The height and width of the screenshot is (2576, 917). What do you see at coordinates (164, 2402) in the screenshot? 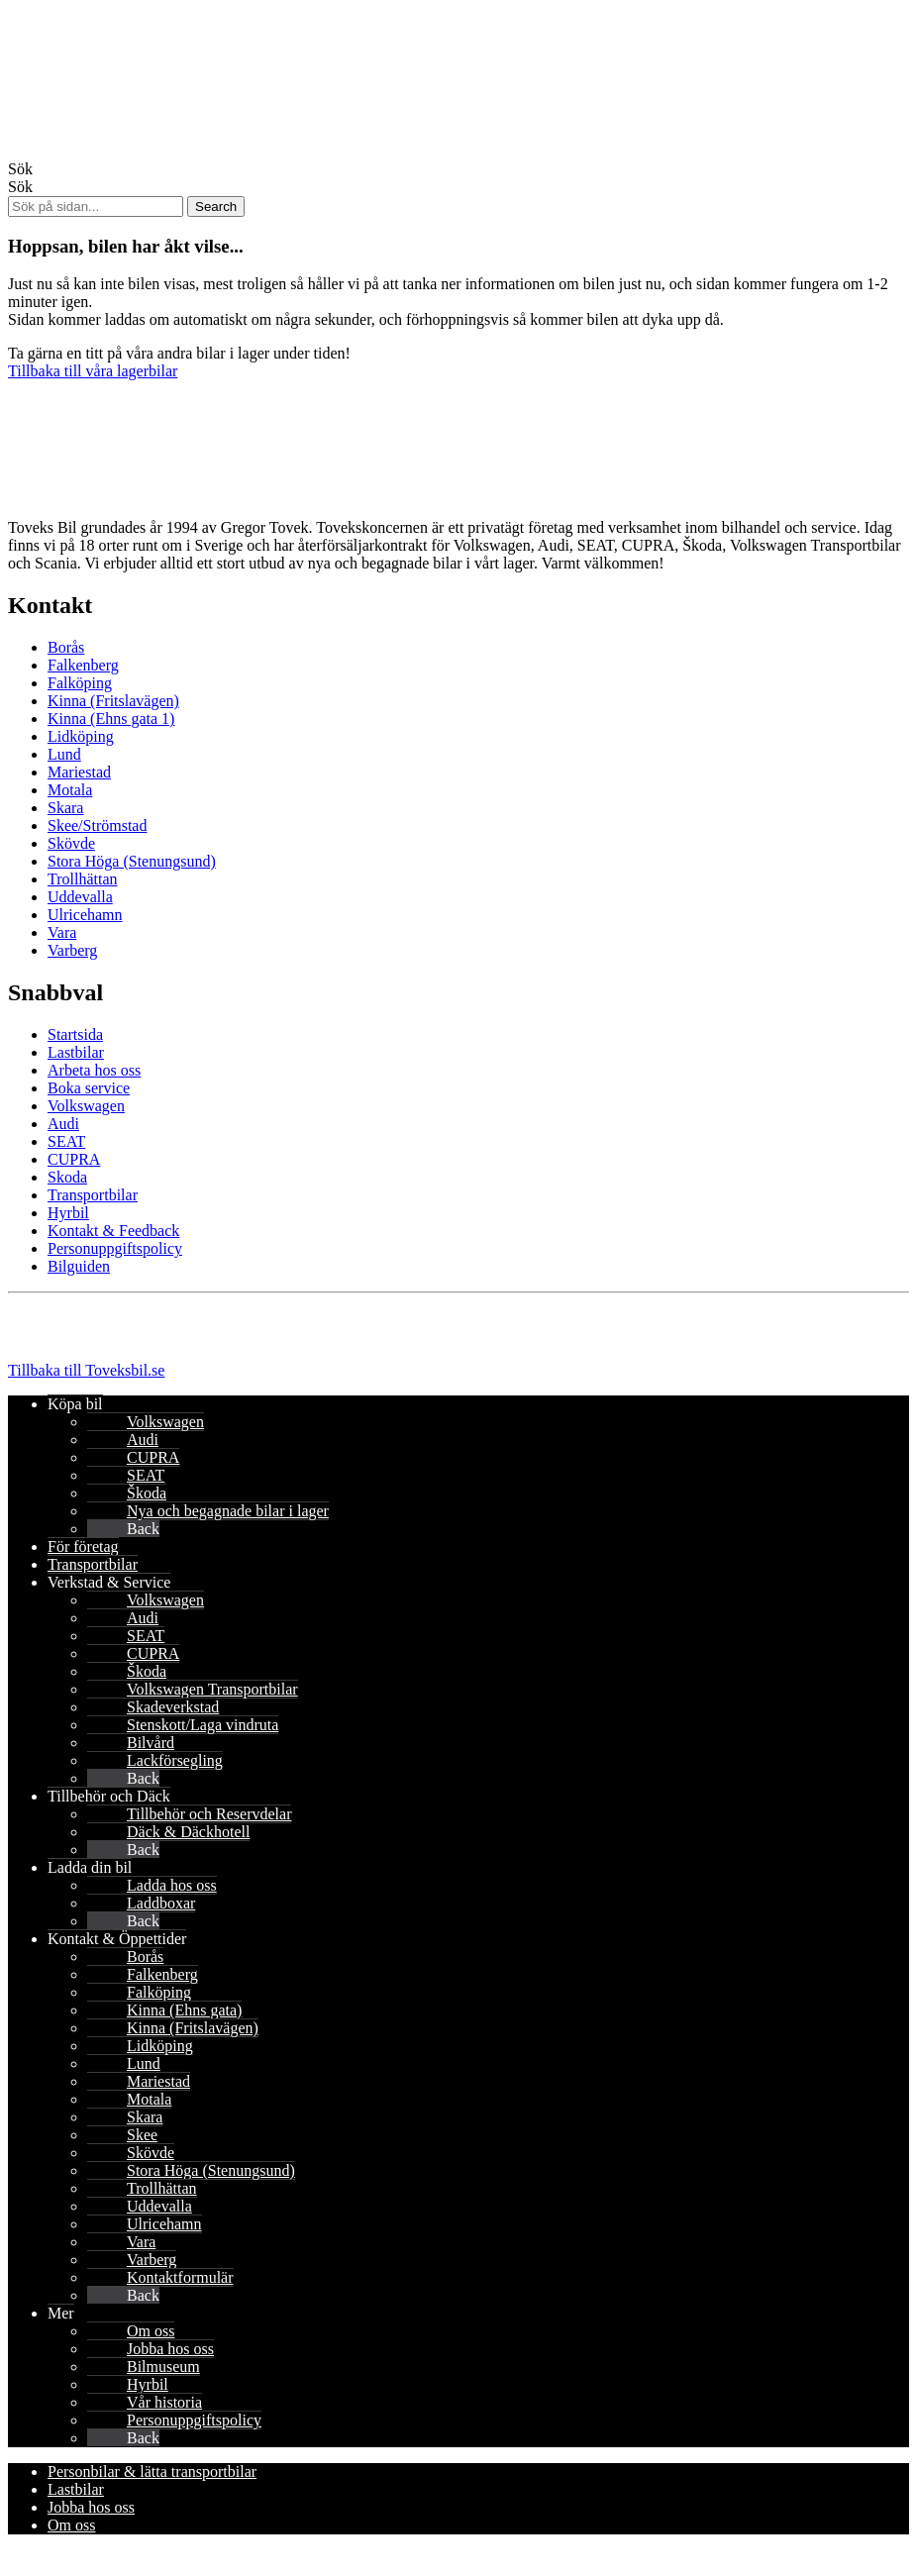
I see `Vår historia` at bounding box center [164, 2402].